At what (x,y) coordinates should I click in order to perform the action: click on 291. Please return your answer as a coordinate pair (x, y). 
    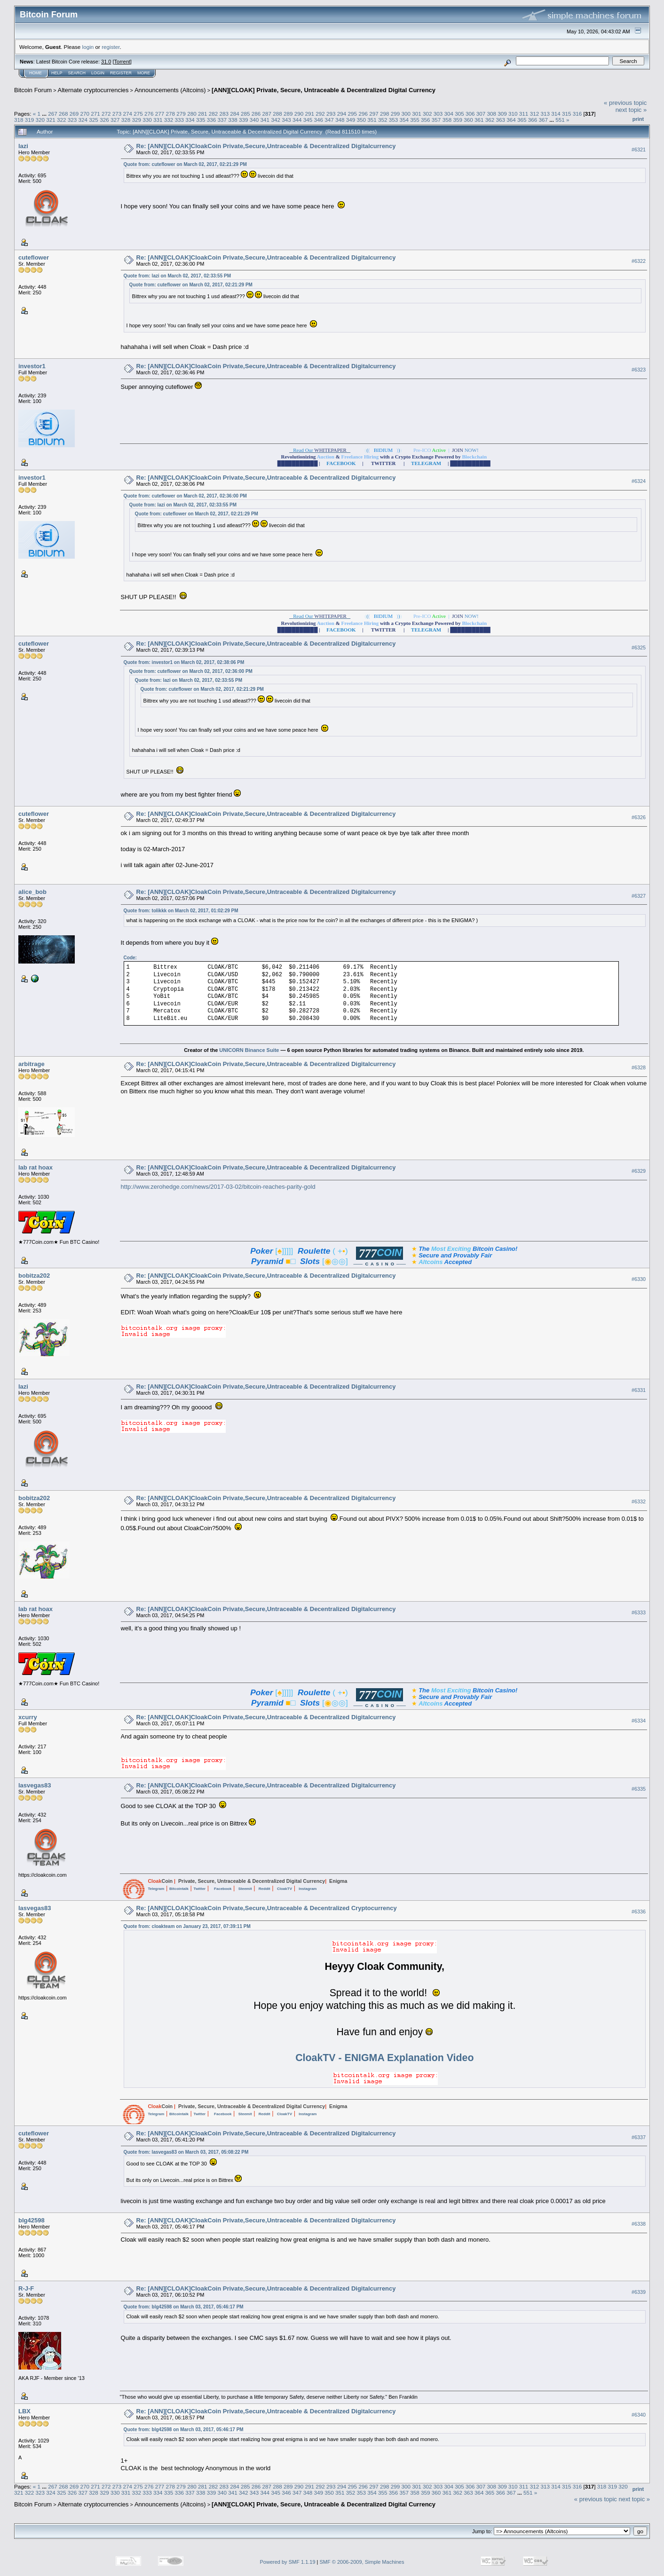
    Looking at the image, I should click on (310, 114).